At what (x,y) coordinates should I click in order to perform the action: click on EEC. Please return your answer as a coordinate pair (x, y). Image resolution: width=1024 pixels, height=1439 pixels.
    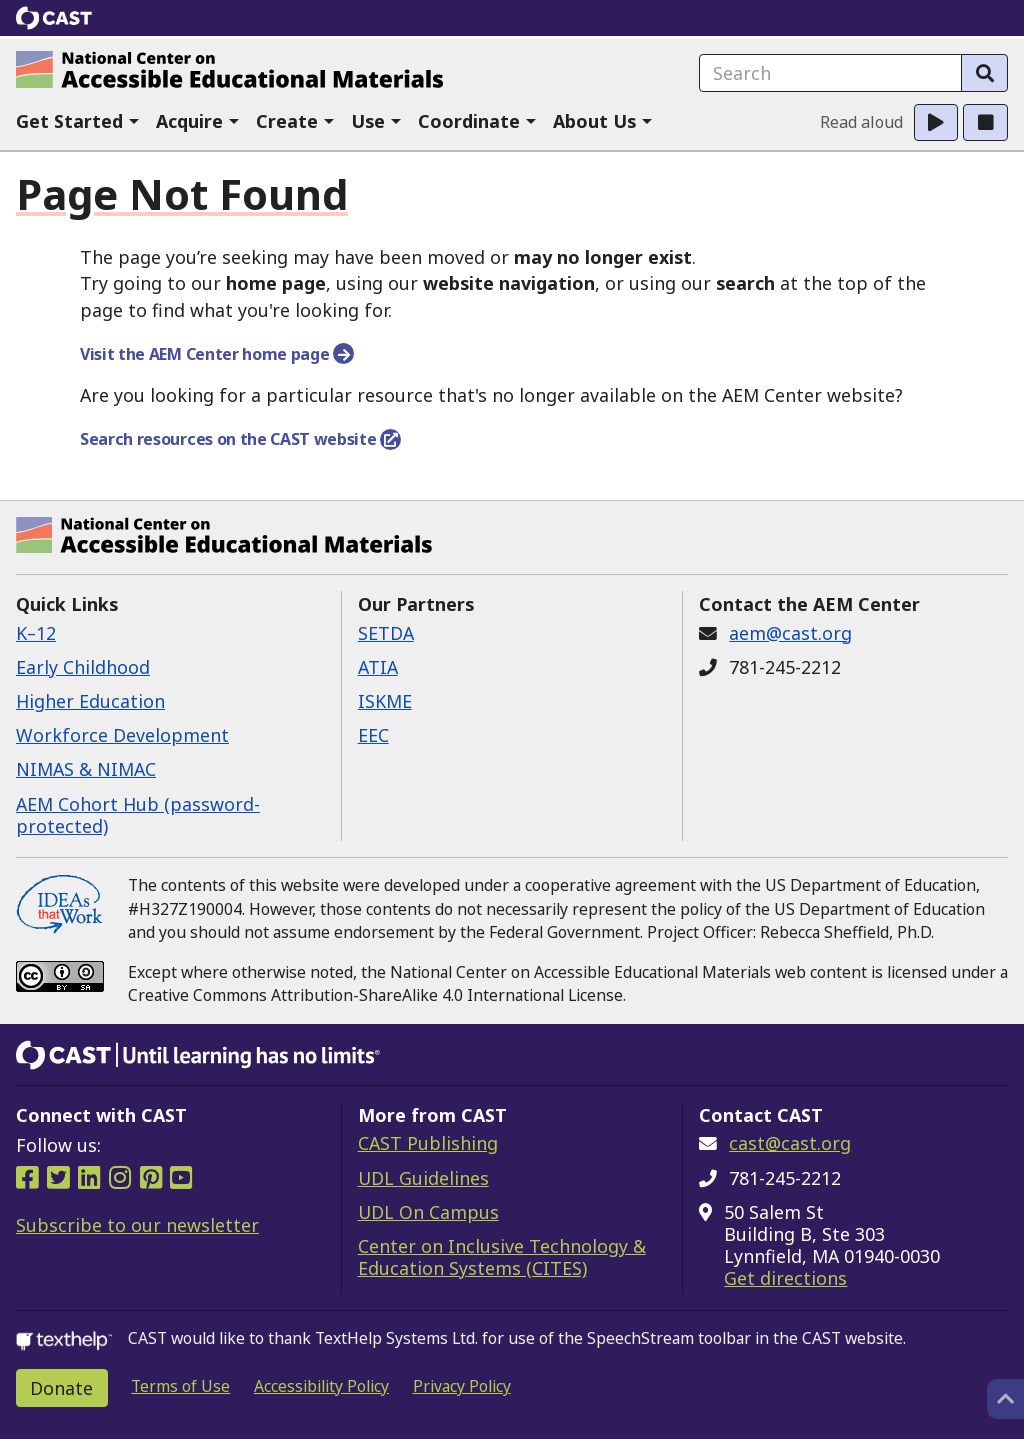
    Looking at the image, I should click on (373, 735).